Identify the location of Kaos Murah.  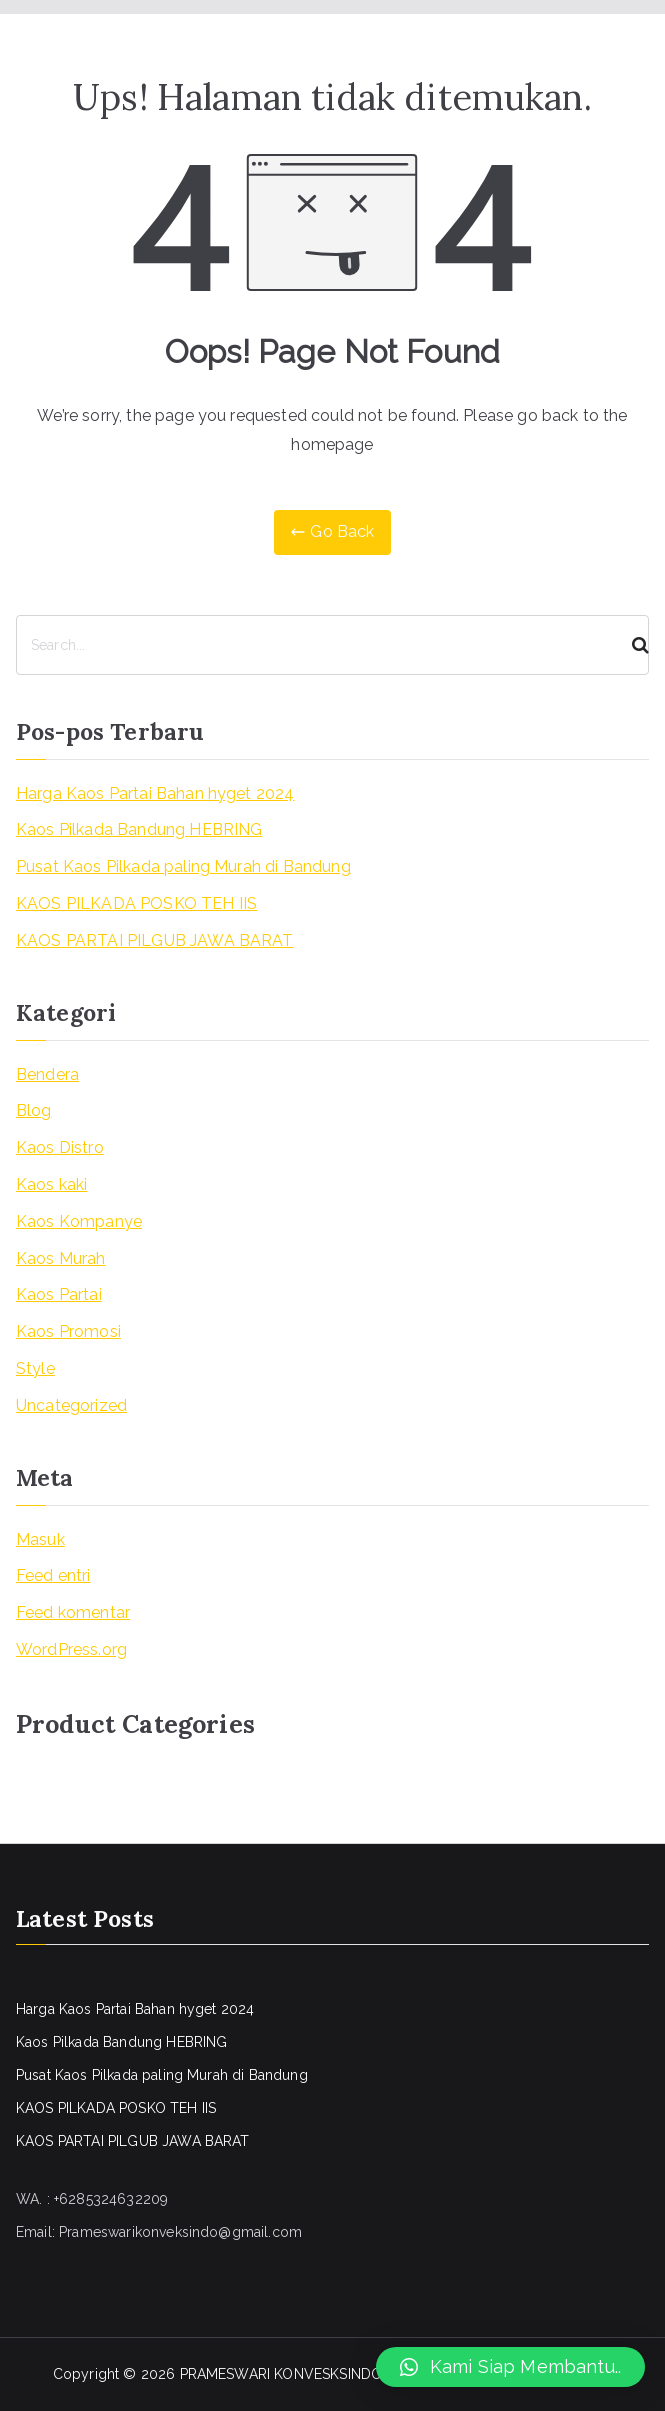
(61, 1258).